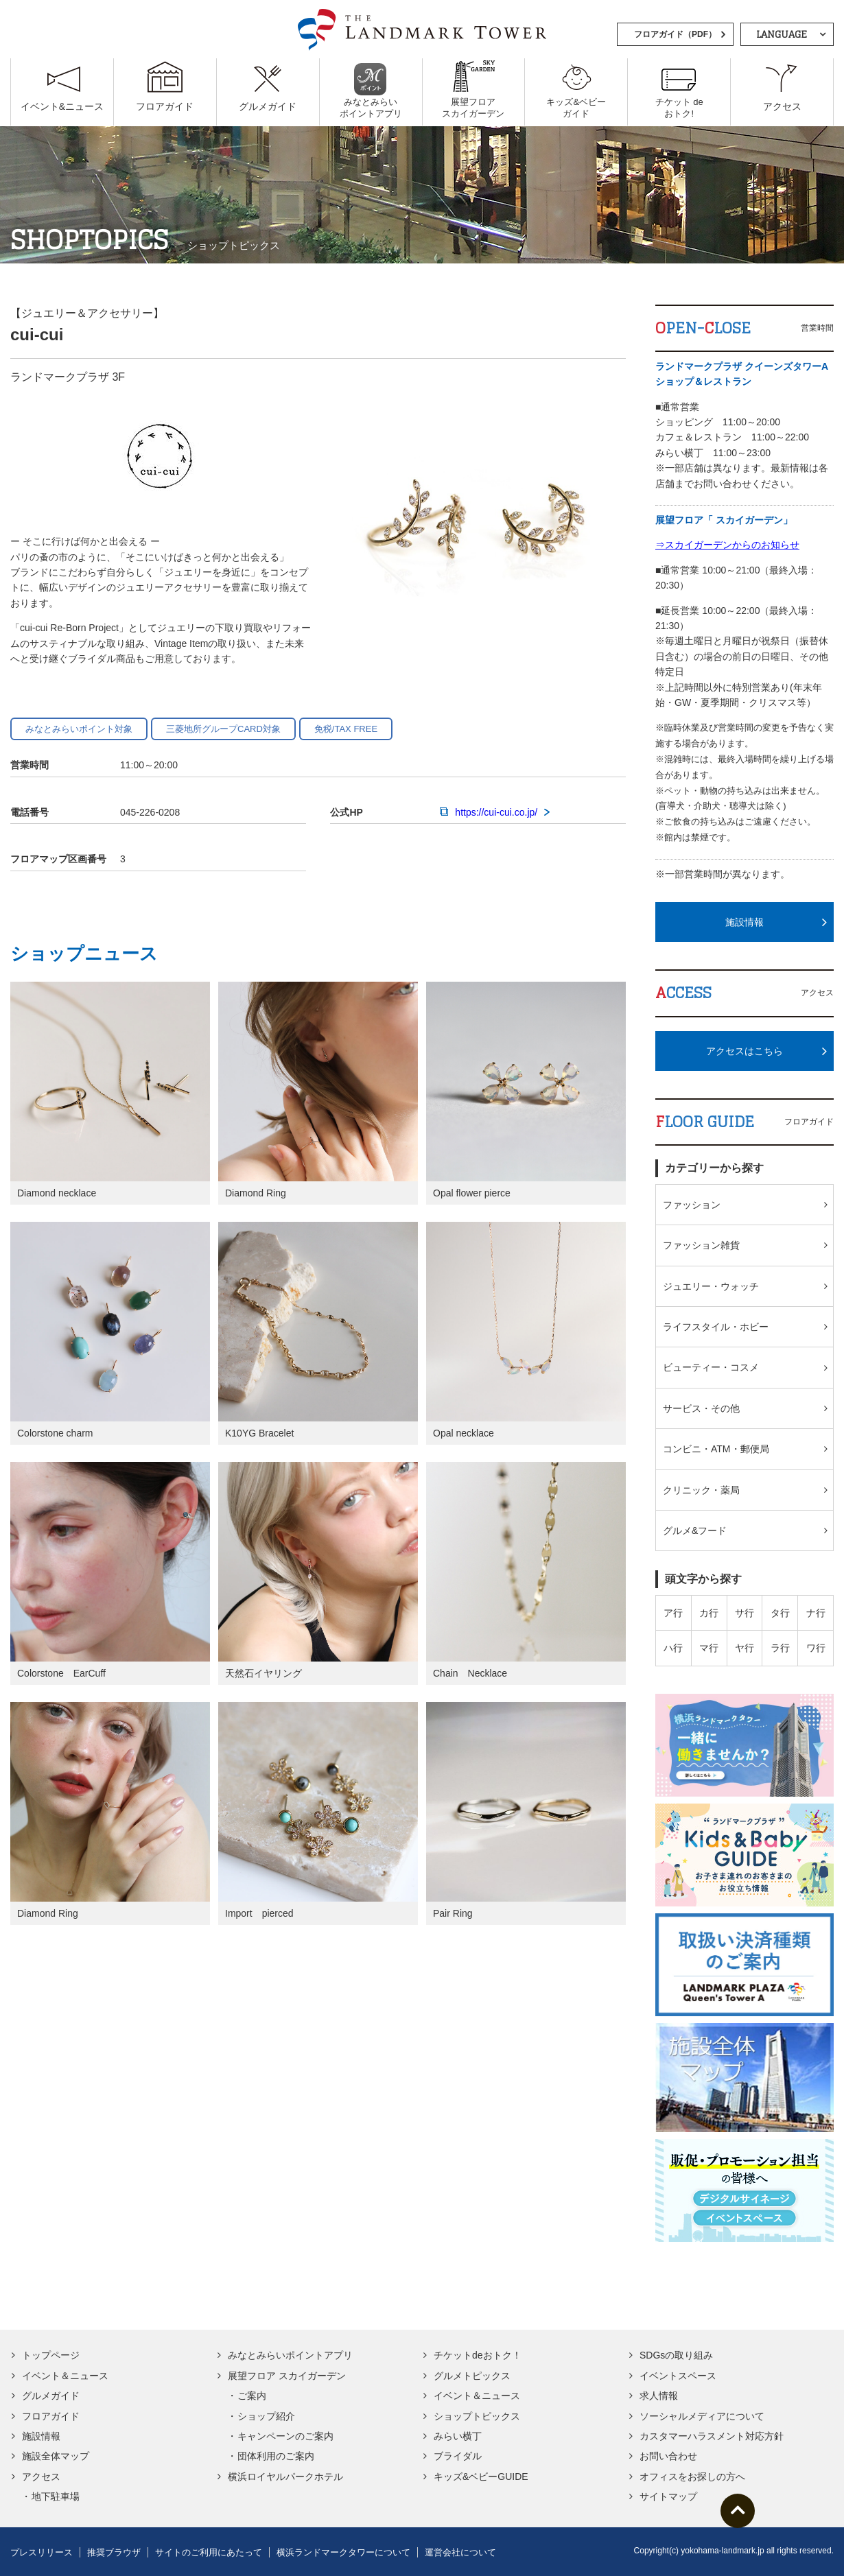 This screenshot has width=844, height=2576. Describe the element at coordinates (675, 34) in the screenshot. I see `フロアガイド（PDF）` at that location.